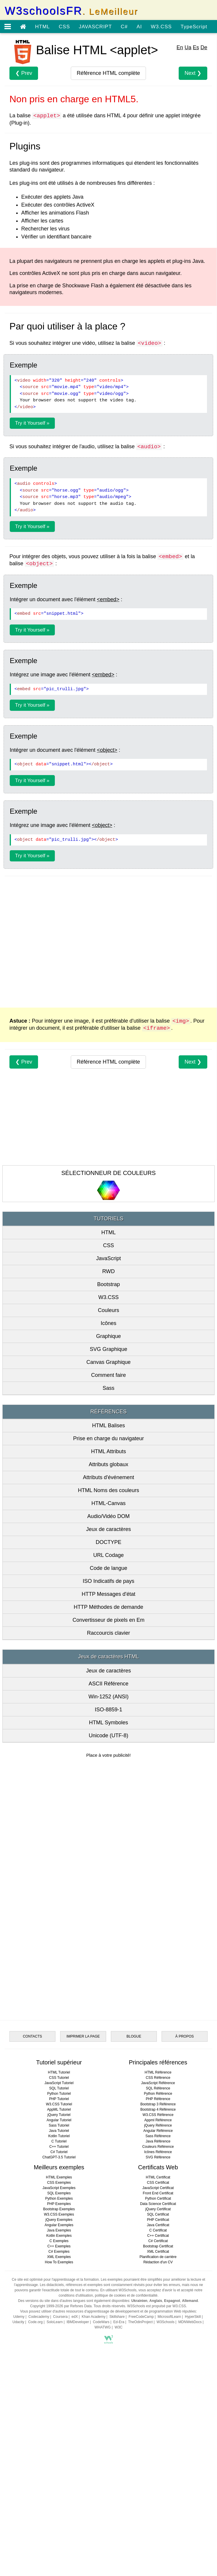 This screenshot has width=217, height=2576. What do you see at coordinates (158, 2200) in the screenshot?
I see `HTML Référence` at bounding box center [158, 2200].